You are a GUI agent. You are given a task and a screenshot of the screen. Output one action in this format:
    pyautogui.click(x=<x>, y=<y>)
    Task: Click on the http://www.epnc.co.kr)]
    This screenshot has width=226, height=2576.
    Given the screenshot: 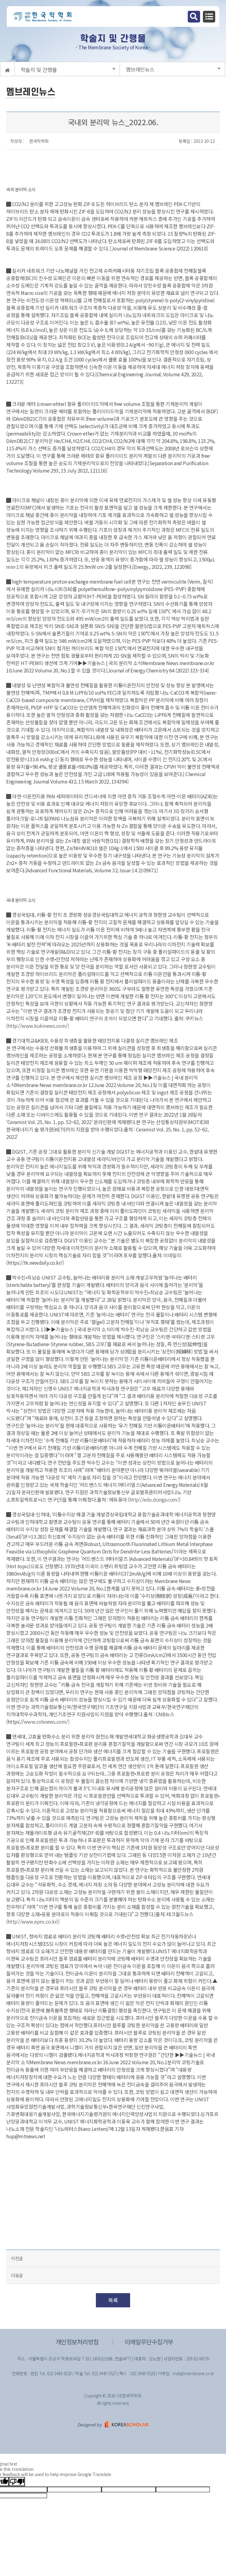 What is the action you would take?
    pyautogui.click(x=34, y=1921)
    